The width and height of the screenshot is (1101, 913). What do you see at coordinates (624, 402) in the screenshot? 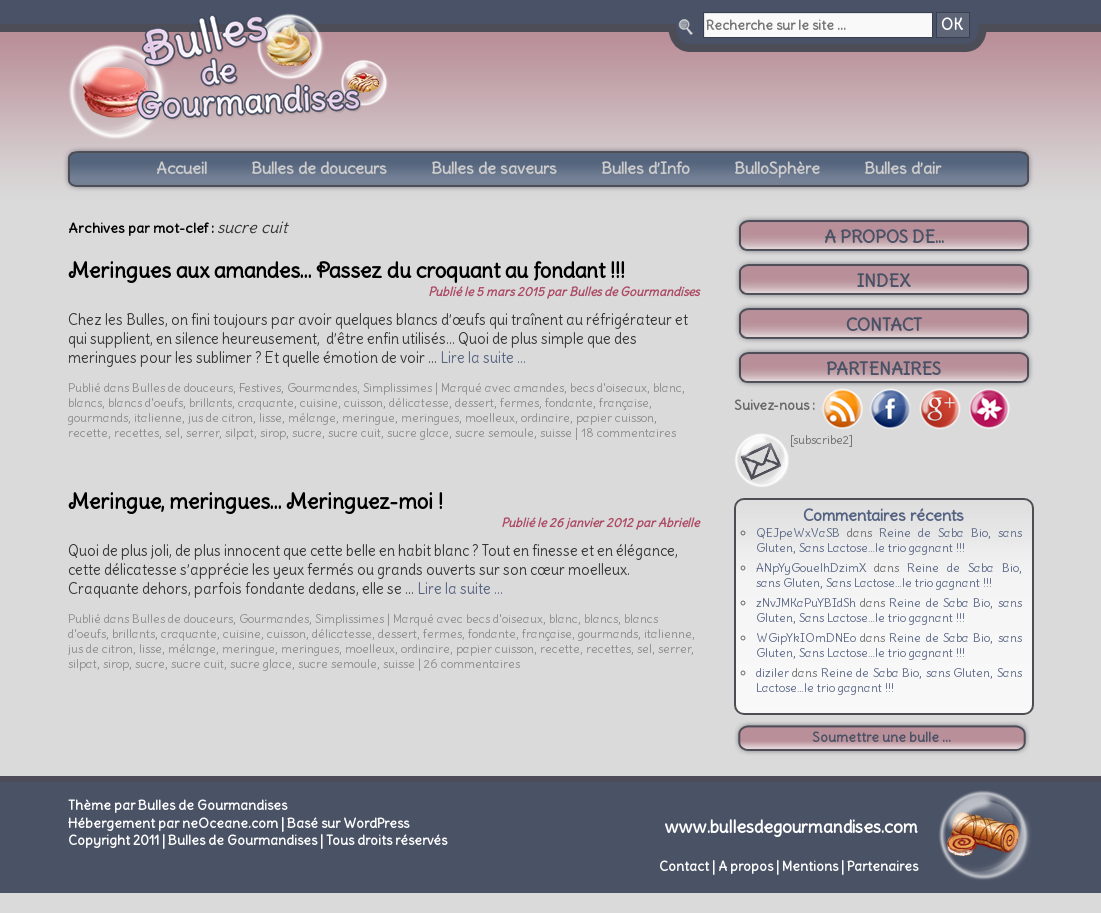
I see `française` at bounding box center [624, 402].